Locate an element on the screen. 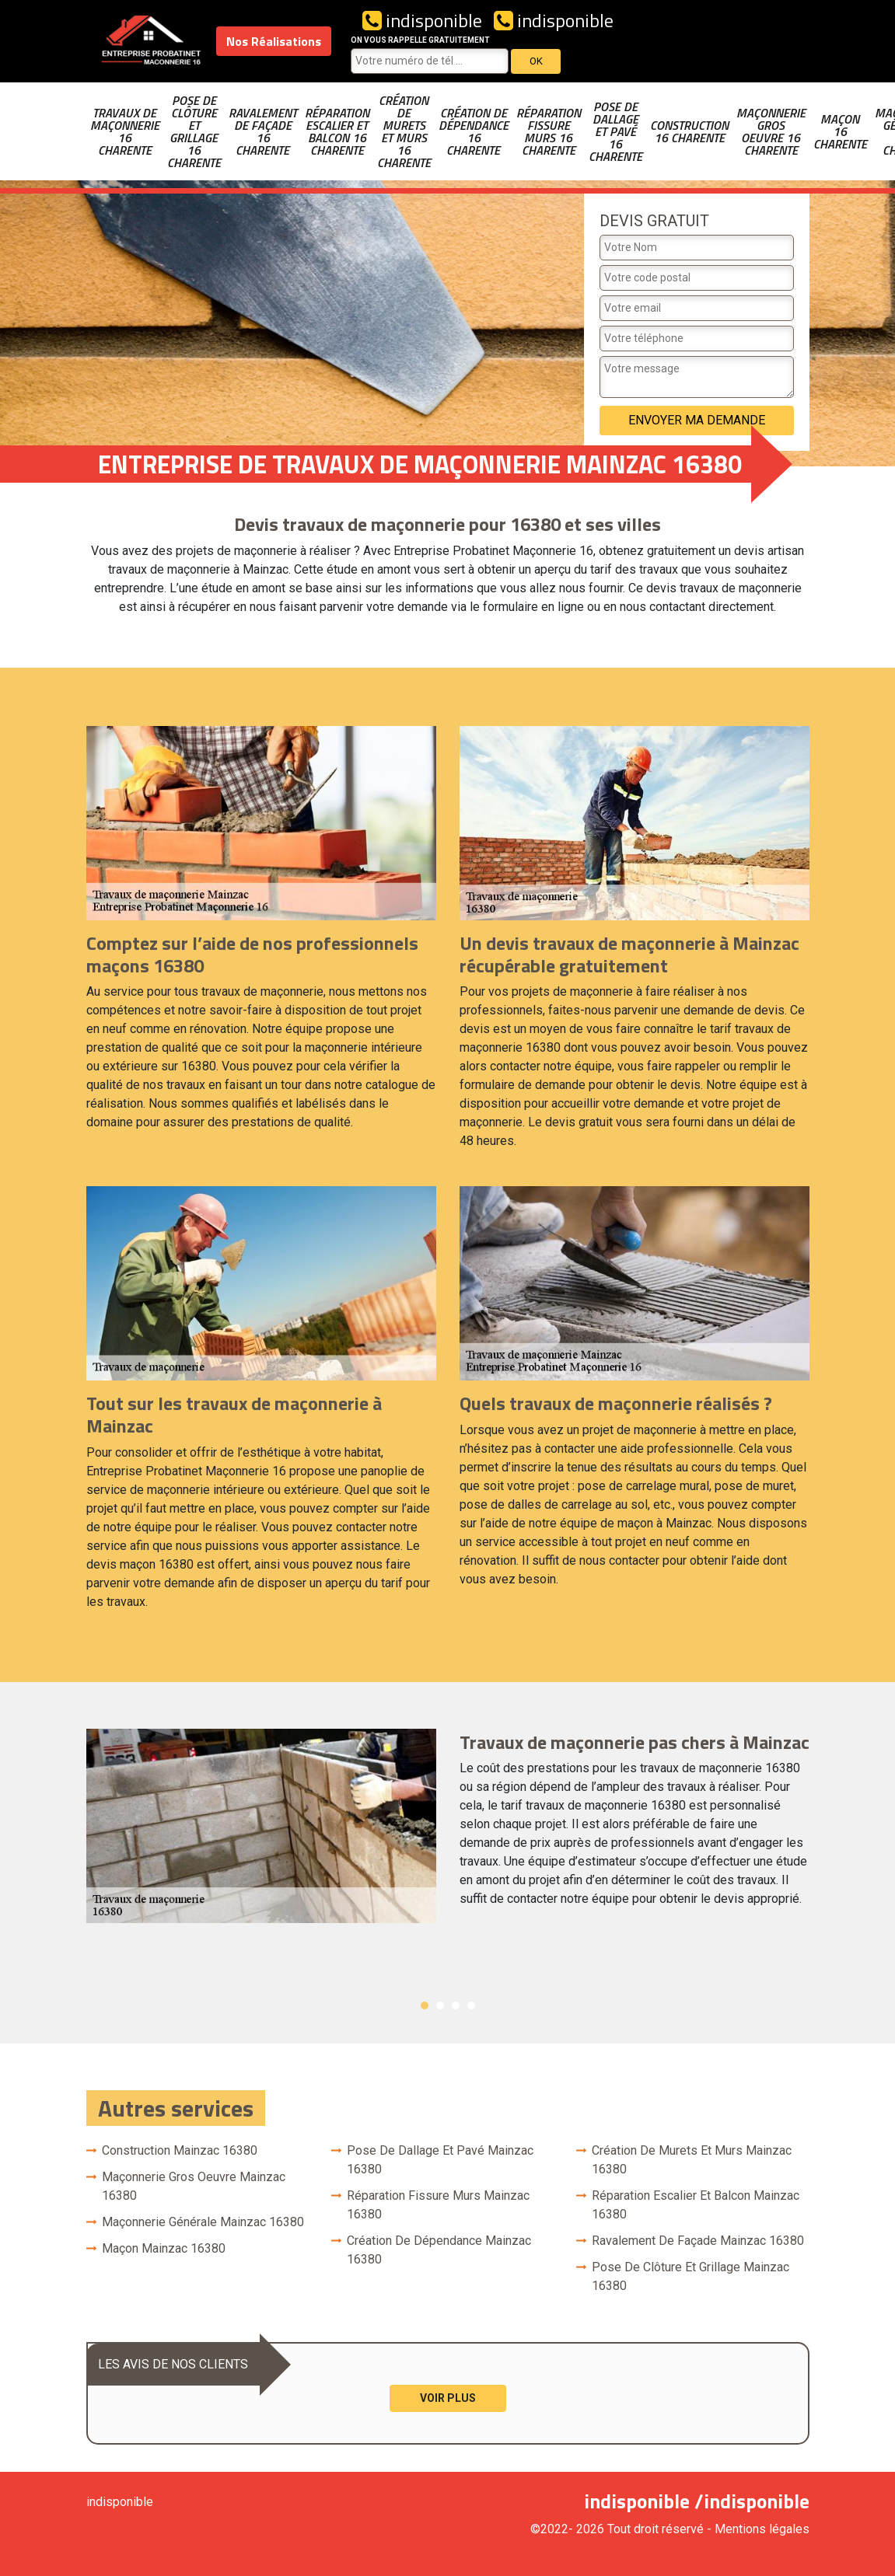 Image resolution: width=895 pixels, height=2576 pixels. 2 [button] is located at coordinates (440, 2005).